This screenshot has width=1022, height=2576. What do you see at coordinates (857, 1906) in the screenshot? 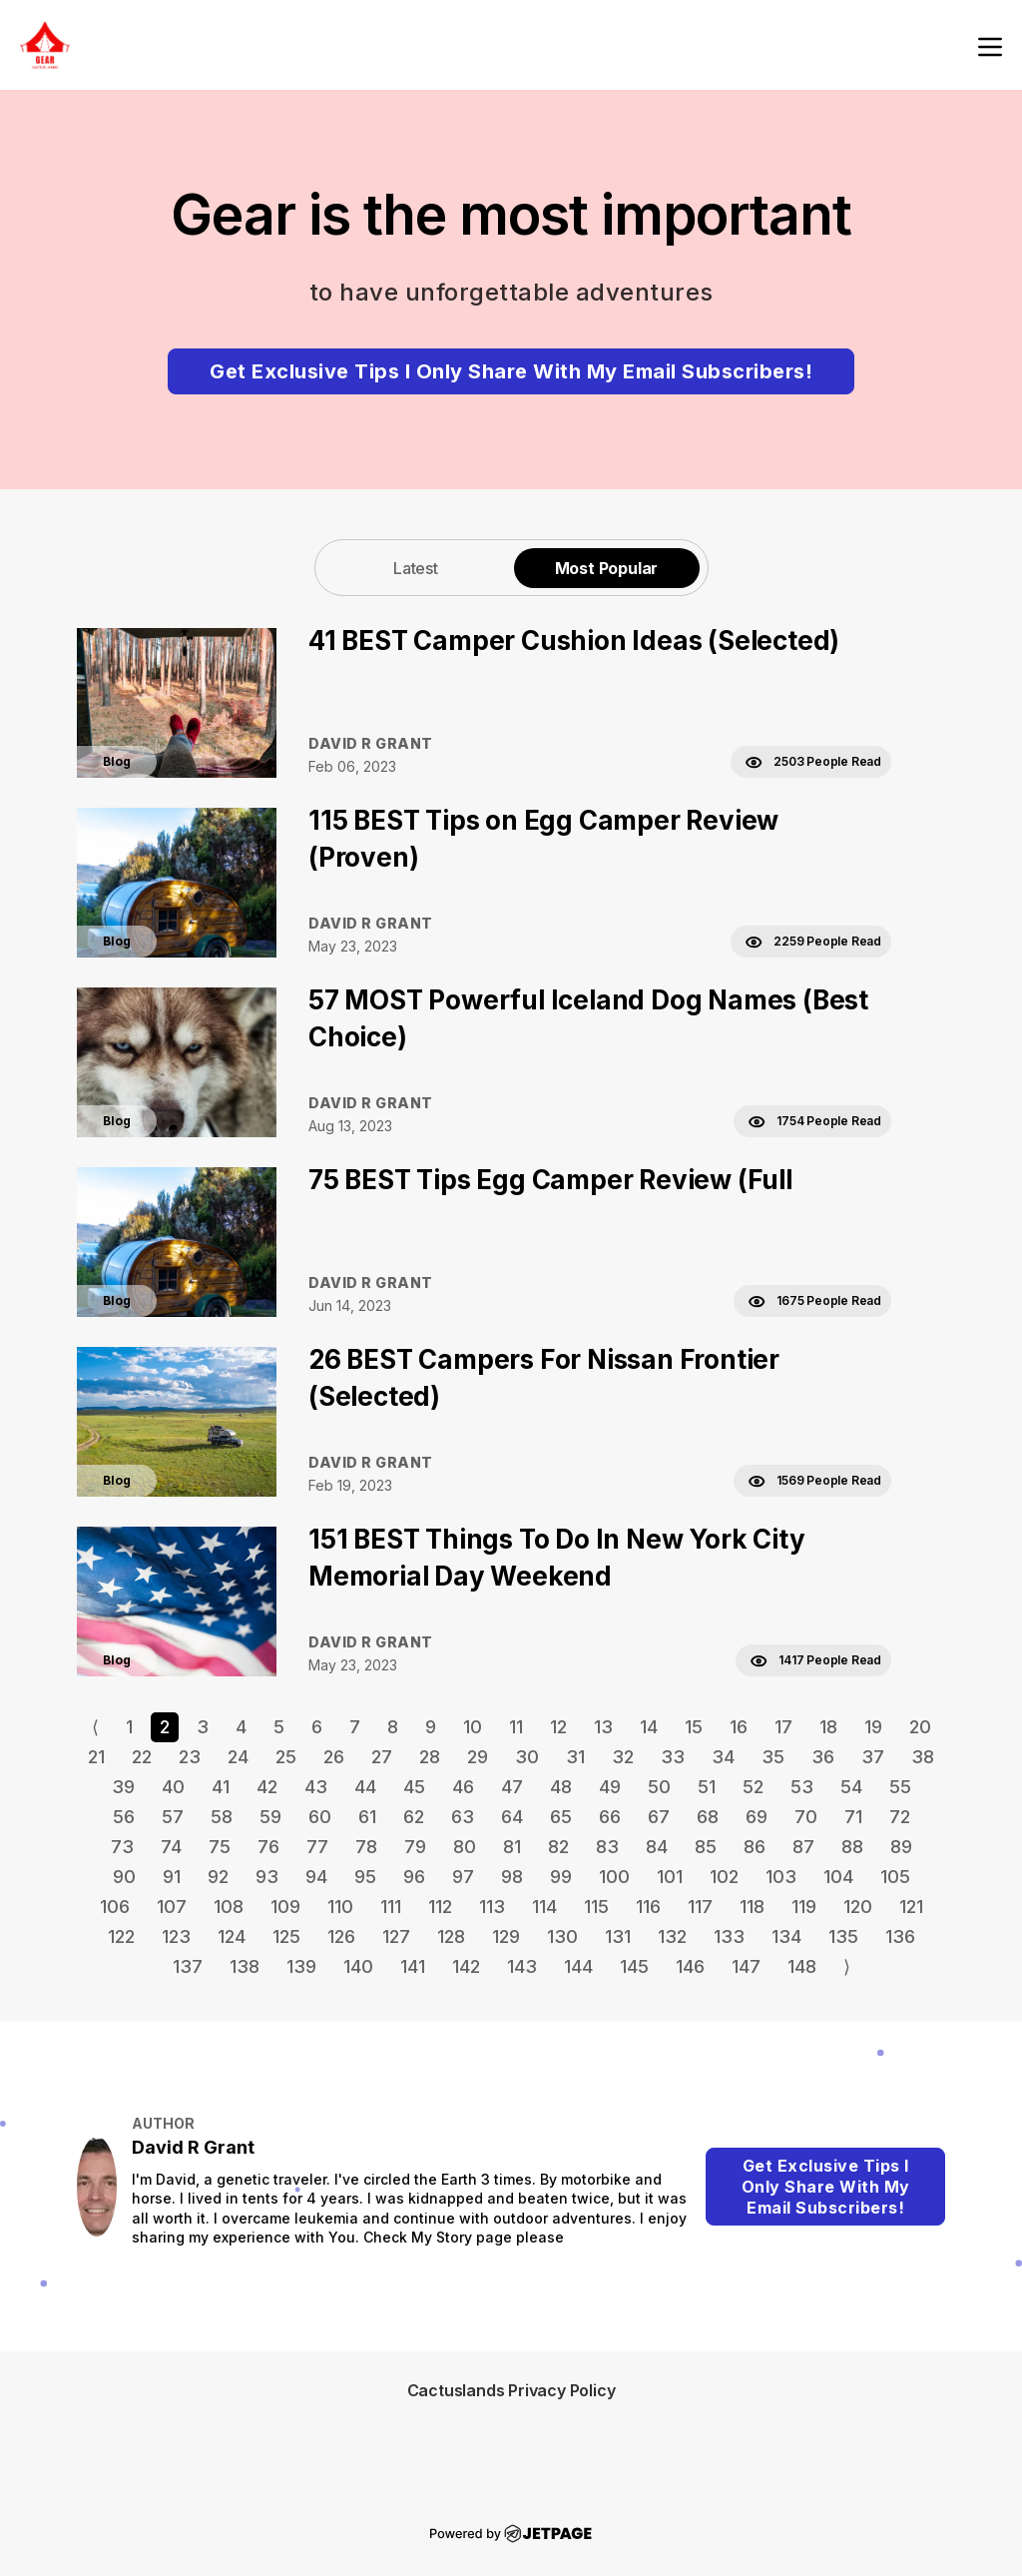
I see `120` at bounding box center [857, 1906].